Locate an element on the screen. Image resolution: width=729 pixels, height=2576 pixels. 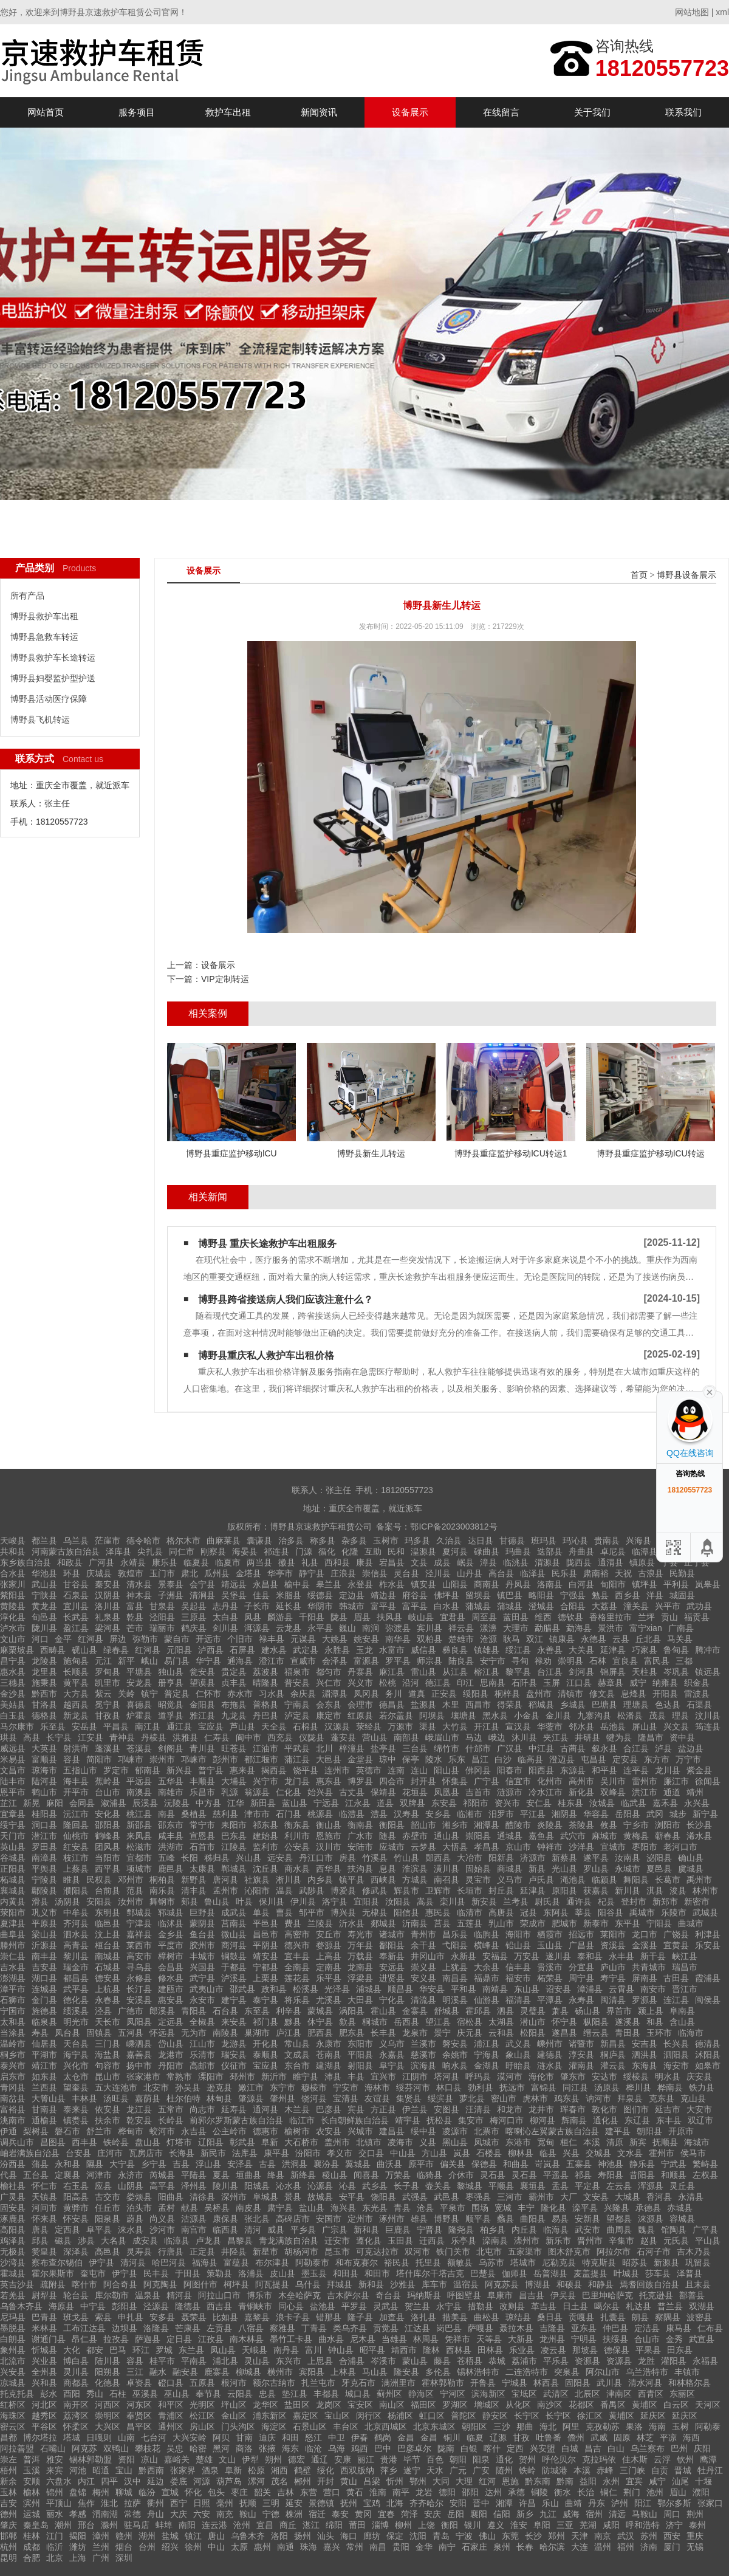
香格里拉市 is located at coordinates (610, 1617).